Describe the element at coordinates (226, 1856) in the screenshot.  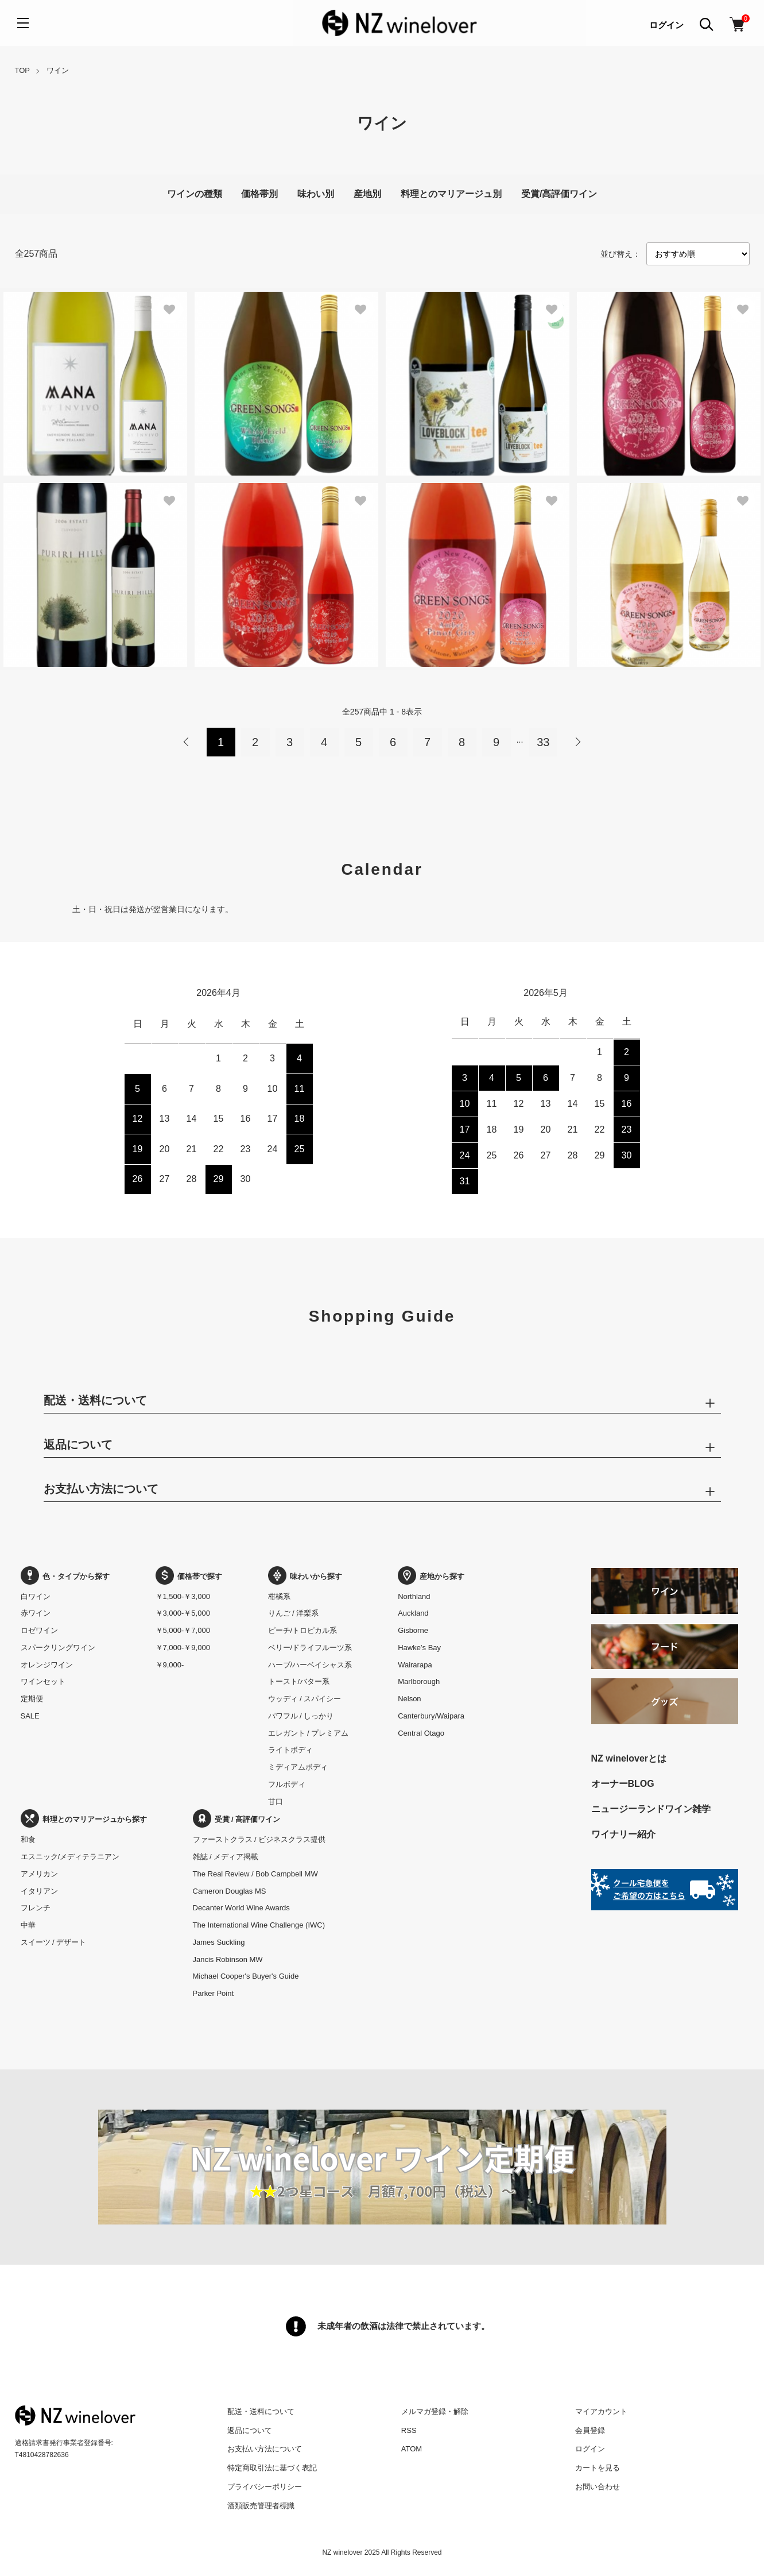
I see `雑誌 / メディア掲載` at that location.